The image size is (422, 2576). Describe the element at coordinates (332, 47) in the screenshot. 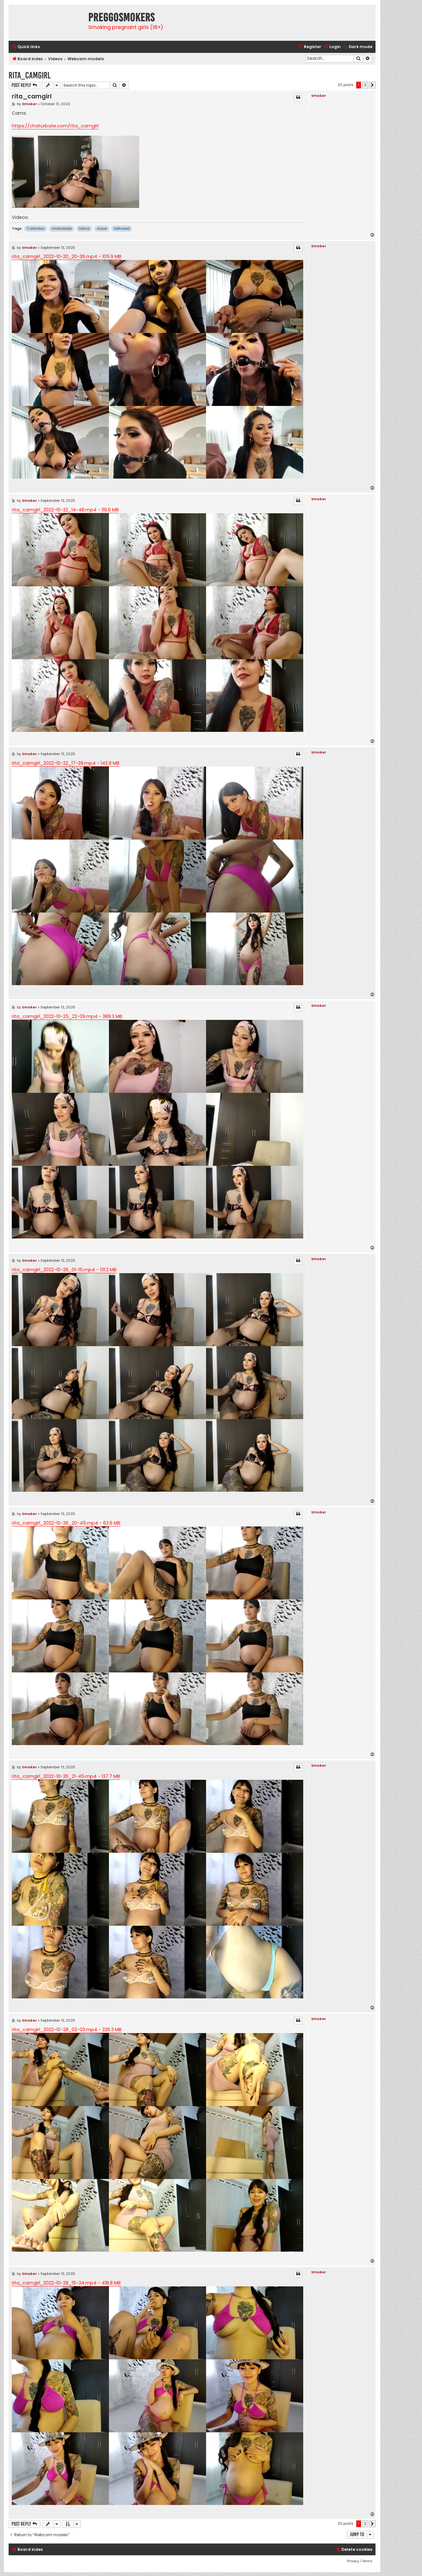

I see `[menuitem]` at that location.